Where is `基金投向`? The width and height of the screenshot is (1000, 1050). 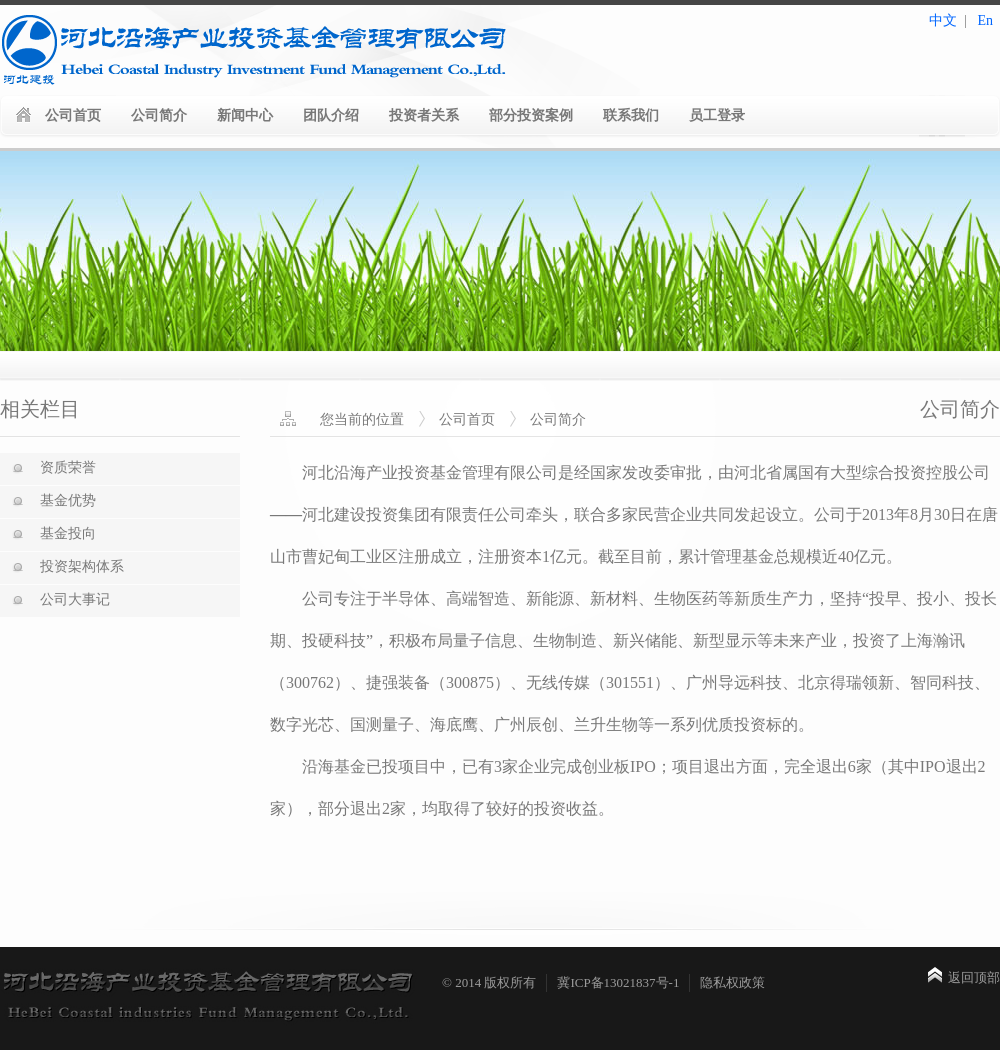 基金投向 is located at coordinates (68, 533).